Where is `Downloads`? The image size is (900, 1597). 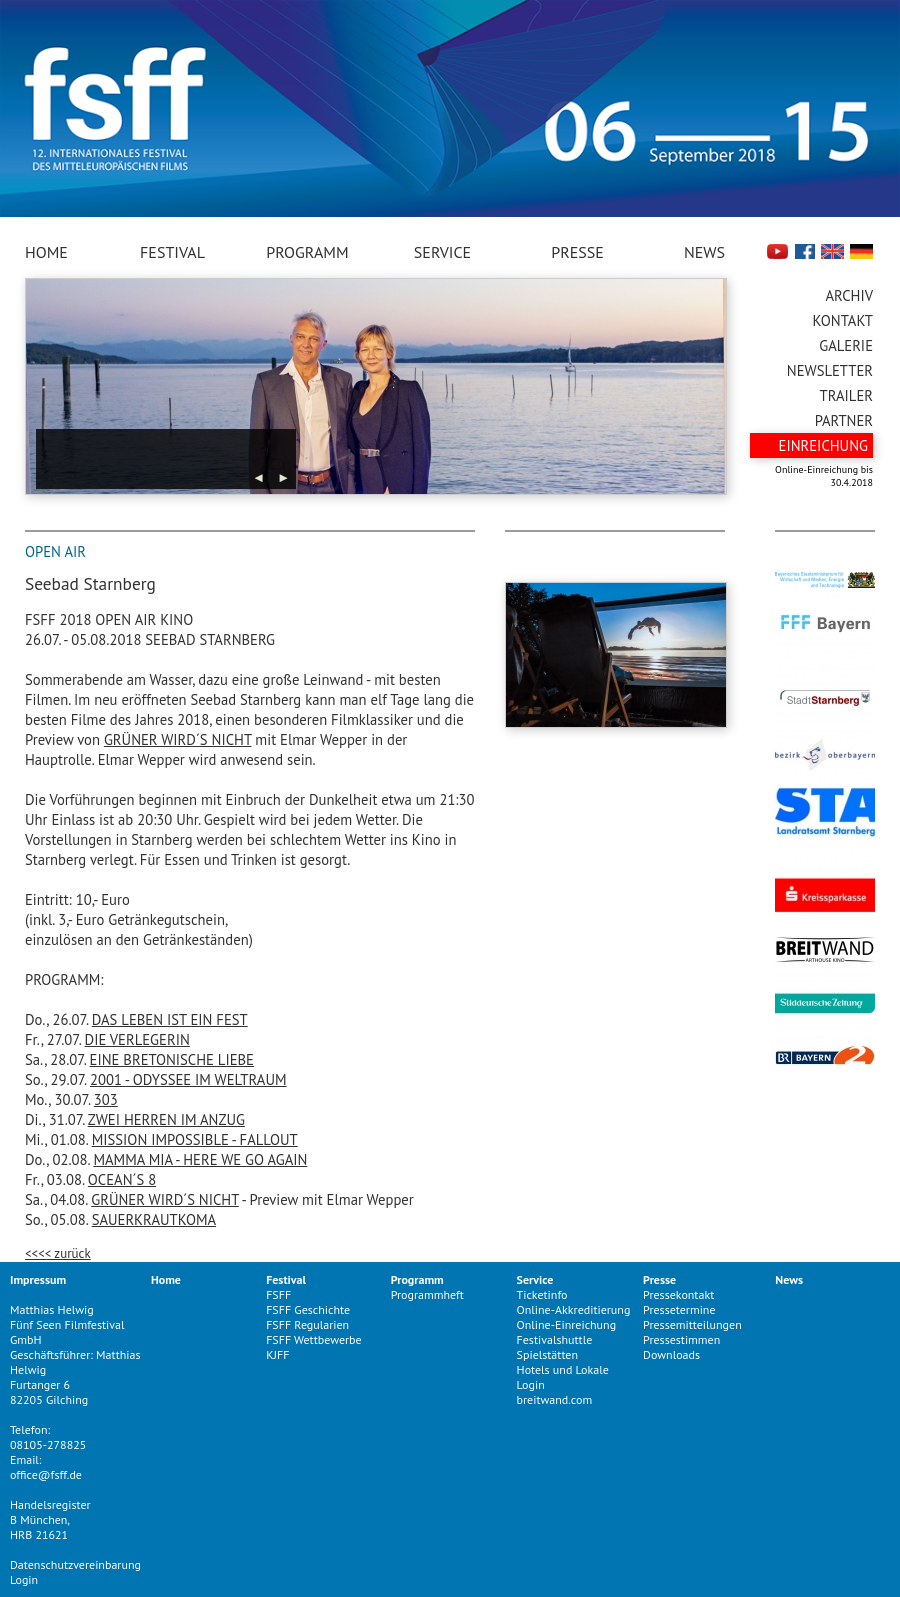
Downloads is located at coordinates (671, 1354).